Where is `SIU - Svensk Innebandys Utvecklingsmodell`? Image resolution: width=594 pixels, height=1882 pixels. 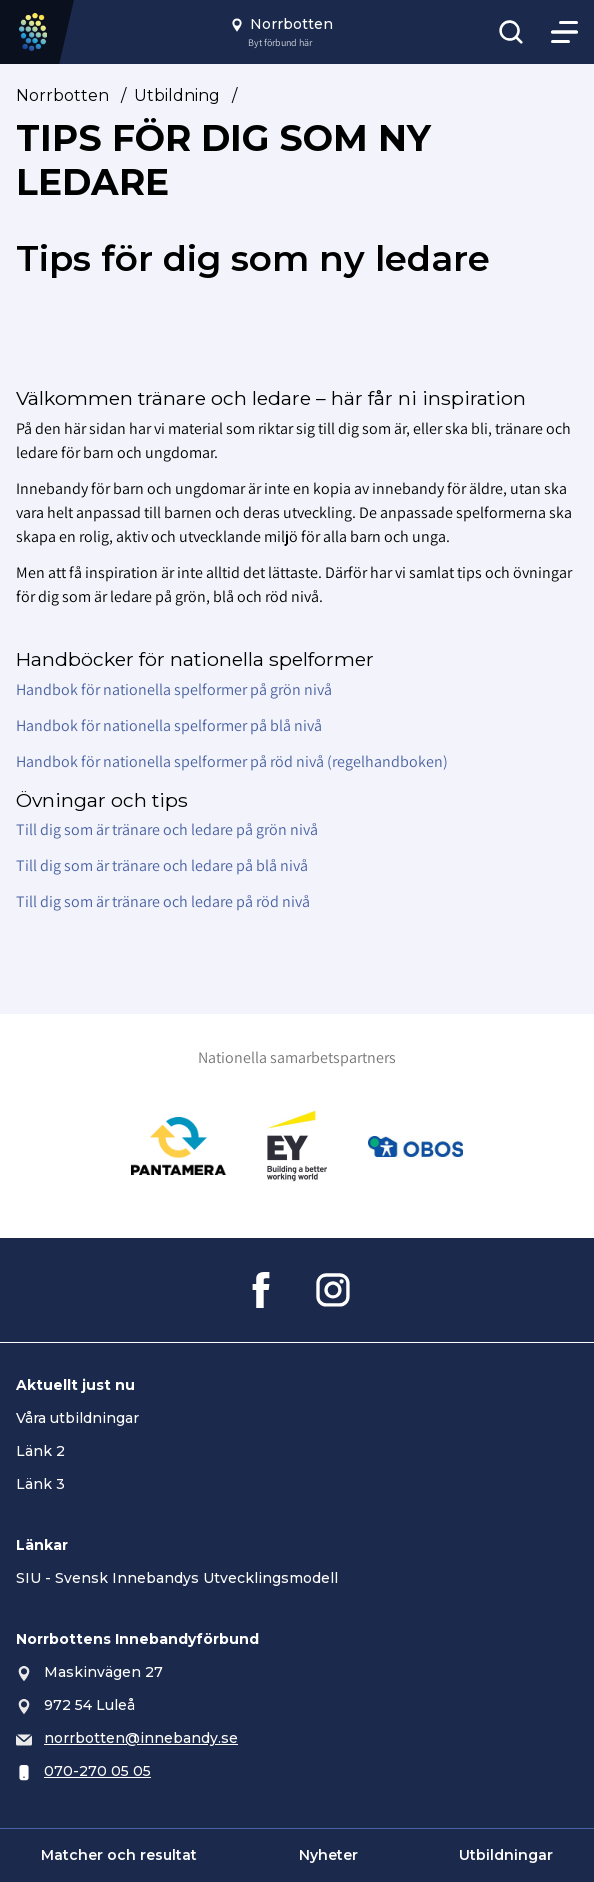
SIU - Svensk Innebandys Utvecklingsmodell is located at coordinates (177, 1578).